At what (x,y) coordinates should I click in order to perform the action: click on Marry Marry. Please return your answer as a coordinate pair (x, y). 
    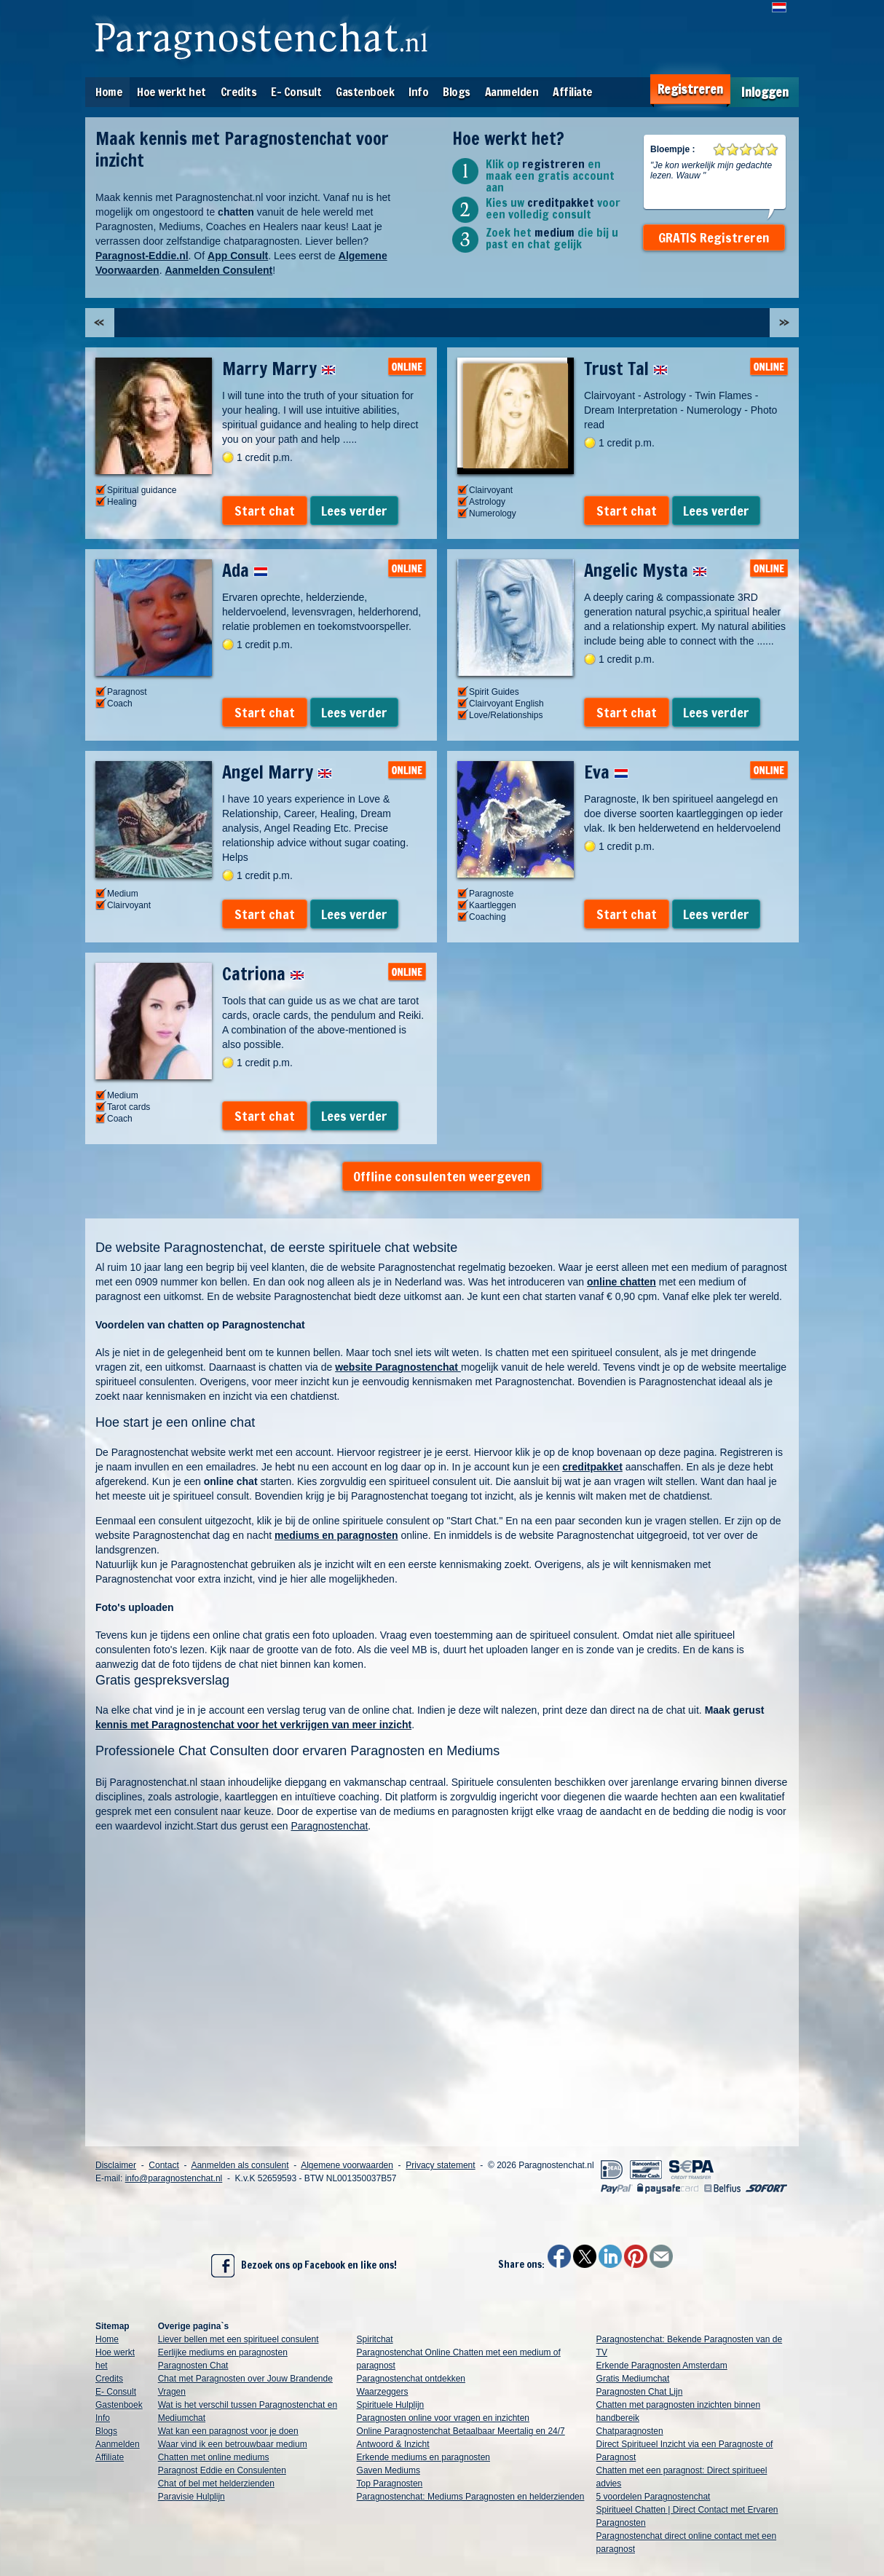
    Looking at the image, I should click on (279, 368).